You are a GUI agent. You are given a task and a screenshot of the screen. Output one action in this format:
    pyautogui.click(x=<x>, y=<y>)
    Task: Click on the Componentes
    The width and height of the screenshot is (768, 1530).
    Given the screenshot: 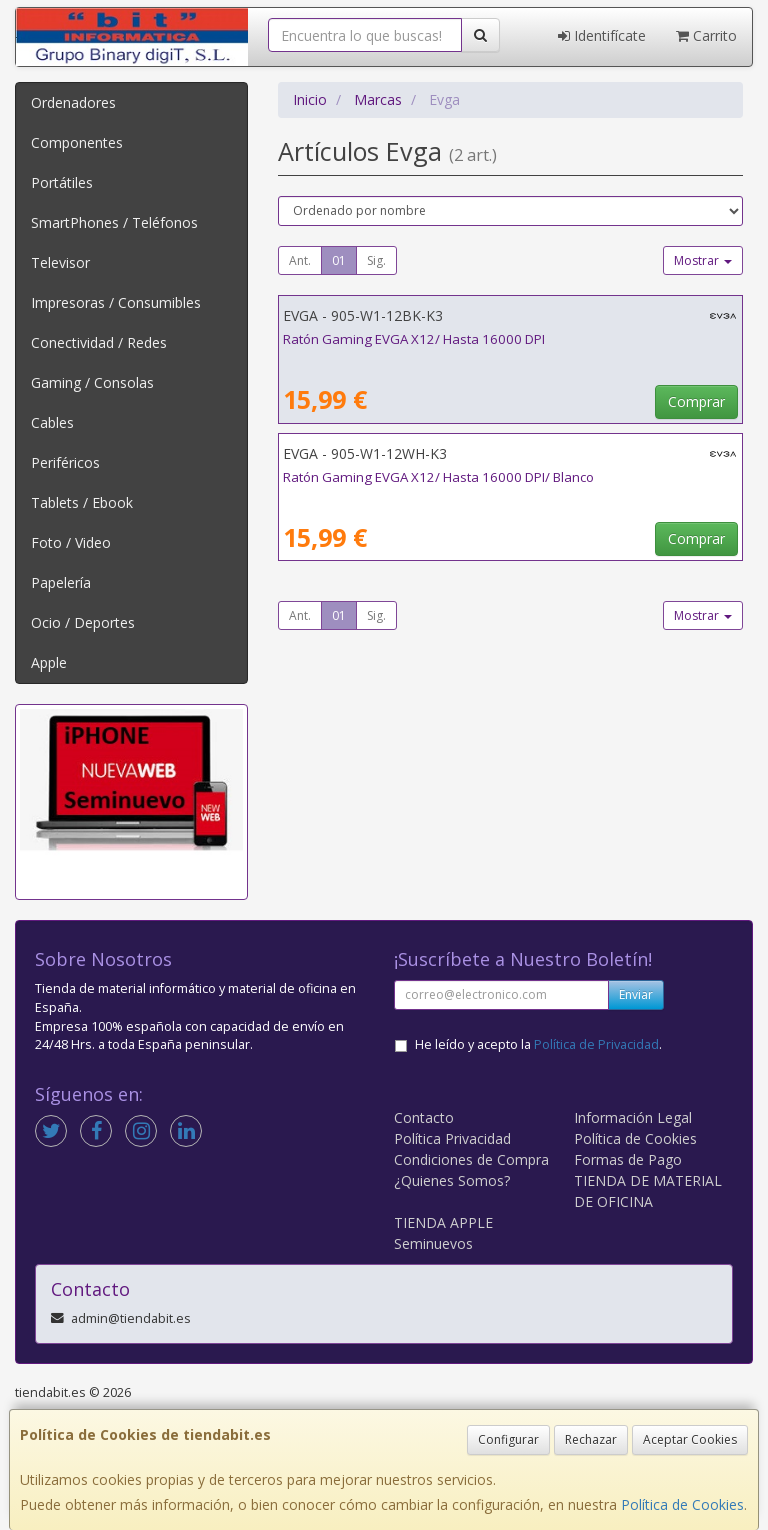 What is the action you would take?
    pyautogui.click(x=77, y=142)
    